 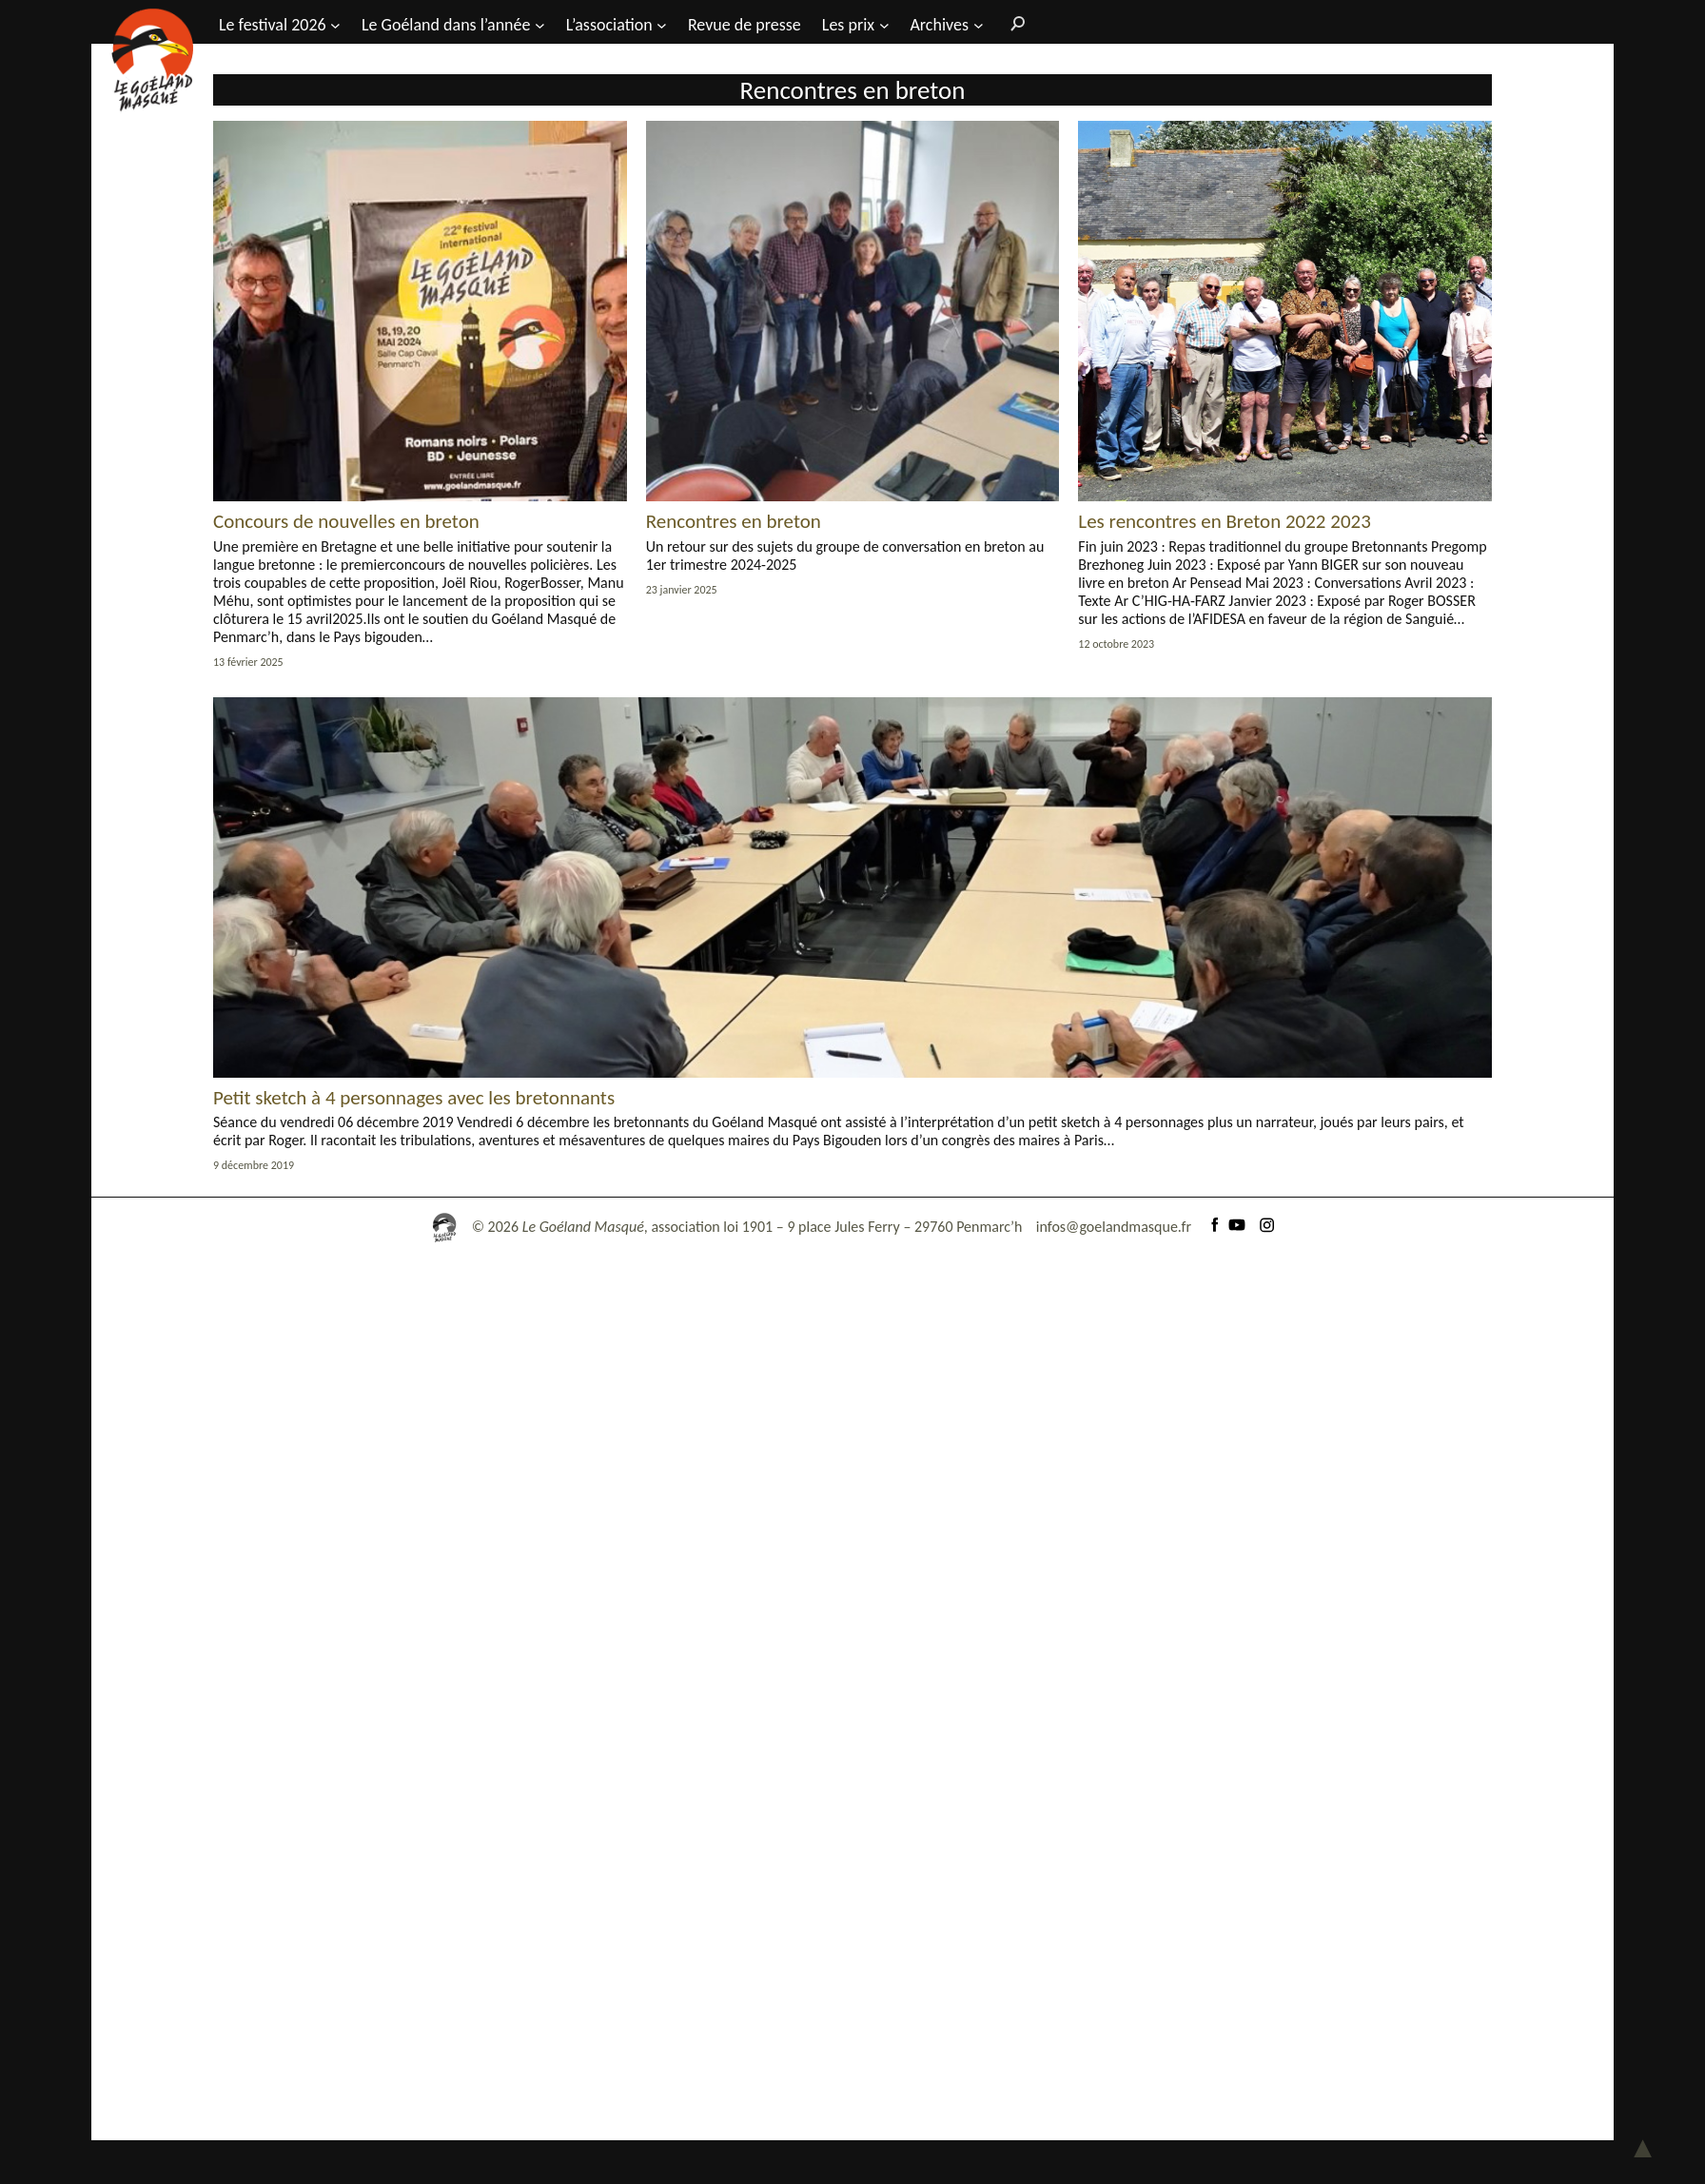 What do you see at coordinates (662, 24) in the screenshot?
I see `[Sous-menu L’association]` at bounding box center [662, 24].